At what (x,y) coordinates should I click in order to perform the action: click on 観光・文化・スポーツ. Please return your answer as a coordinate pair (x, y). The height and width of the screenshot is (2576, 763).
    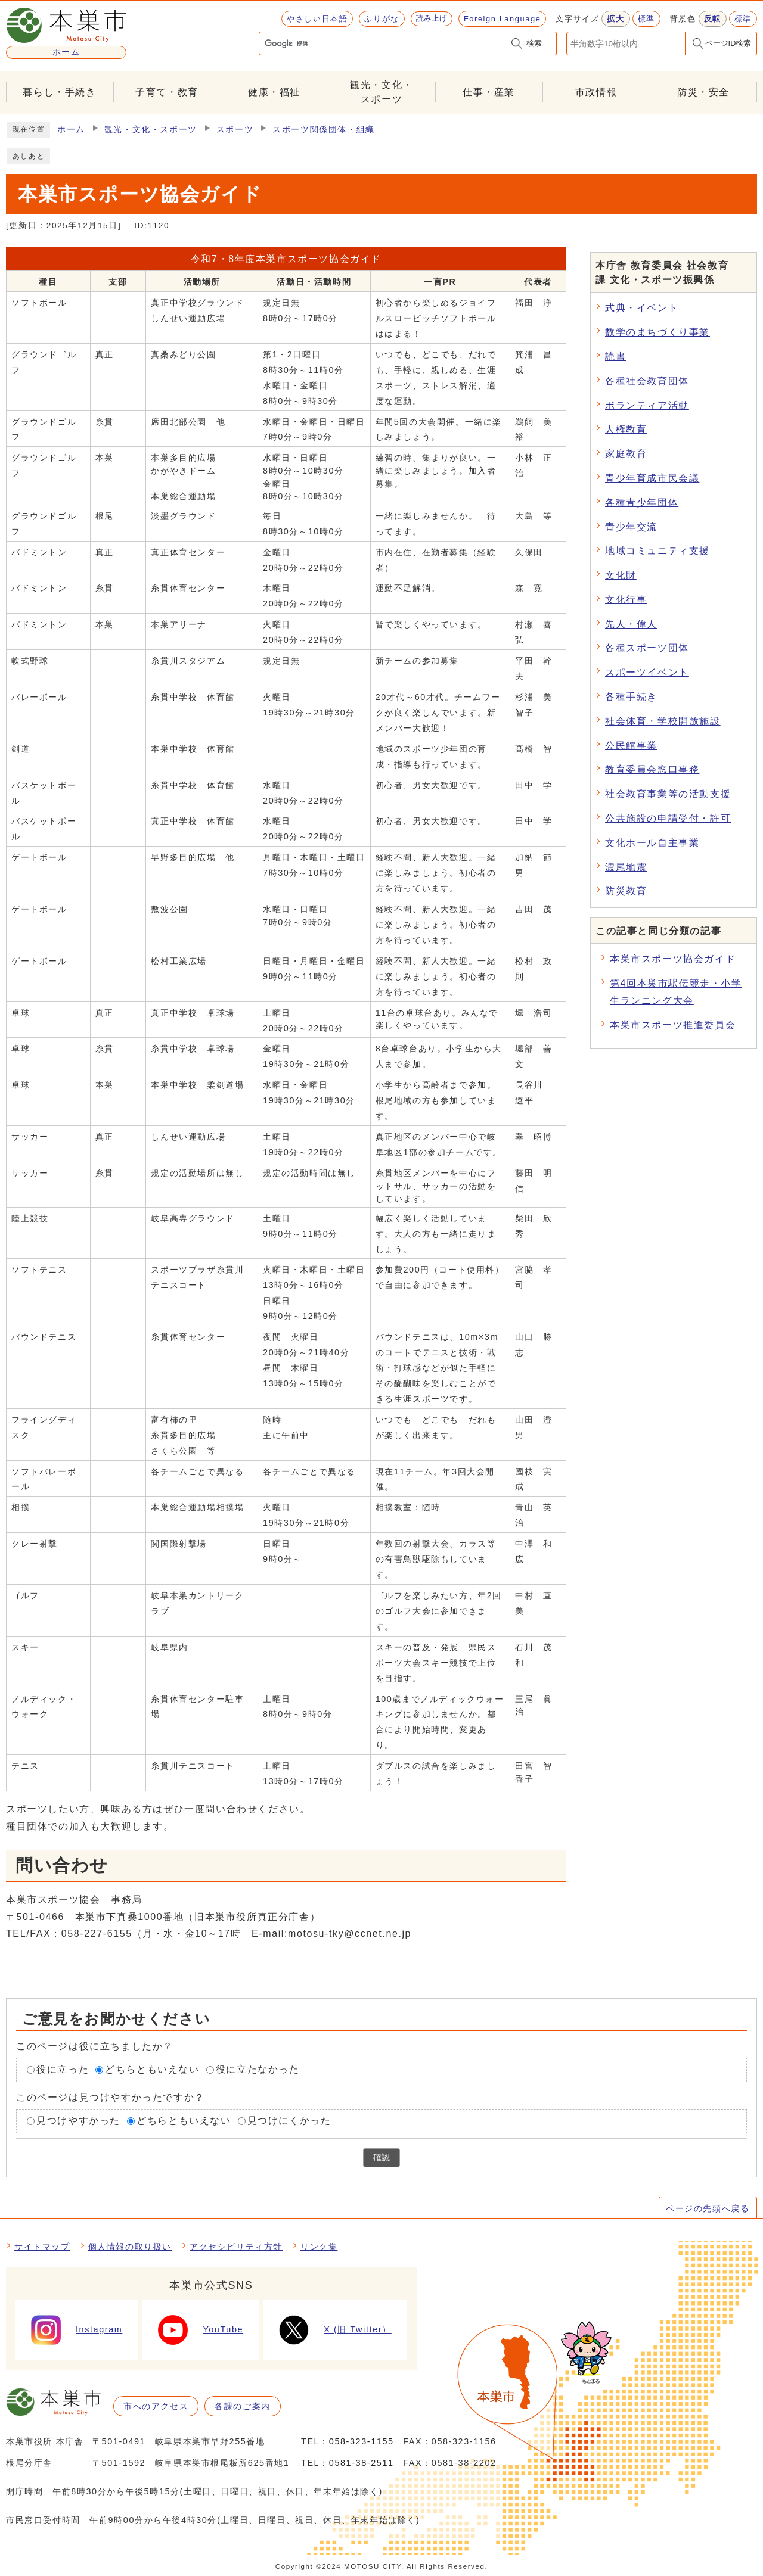
    Looking at the image, I should click on (150, 129).